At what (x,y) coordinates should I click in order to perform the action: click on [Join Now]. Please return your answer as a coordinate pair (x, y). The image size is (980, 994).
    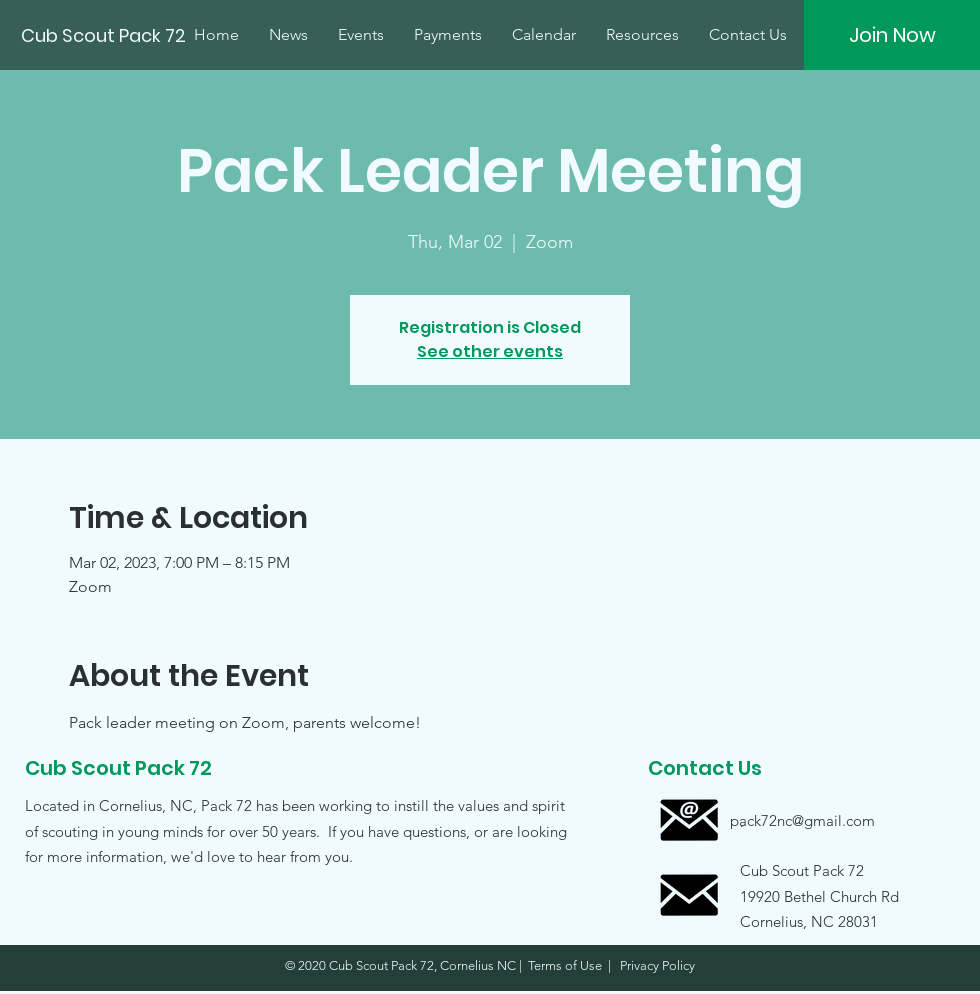
    Looking at the image, I should click on (892, 35).